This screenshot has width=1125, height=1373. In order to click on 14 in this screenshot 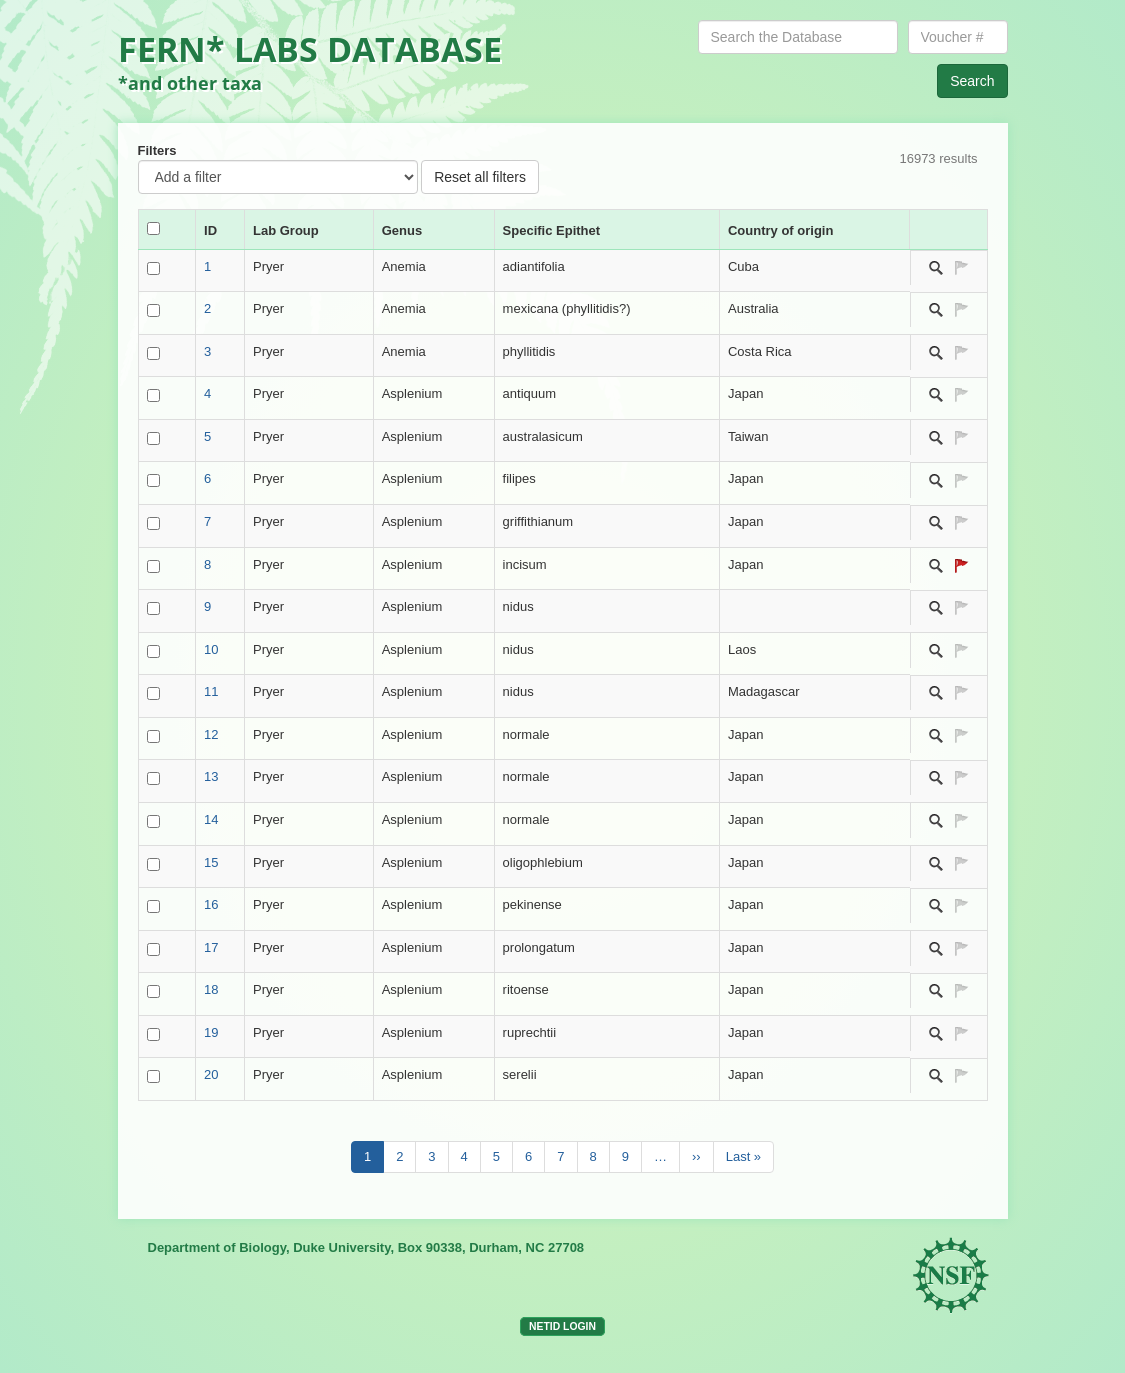, I will do `click(211, 819)`.